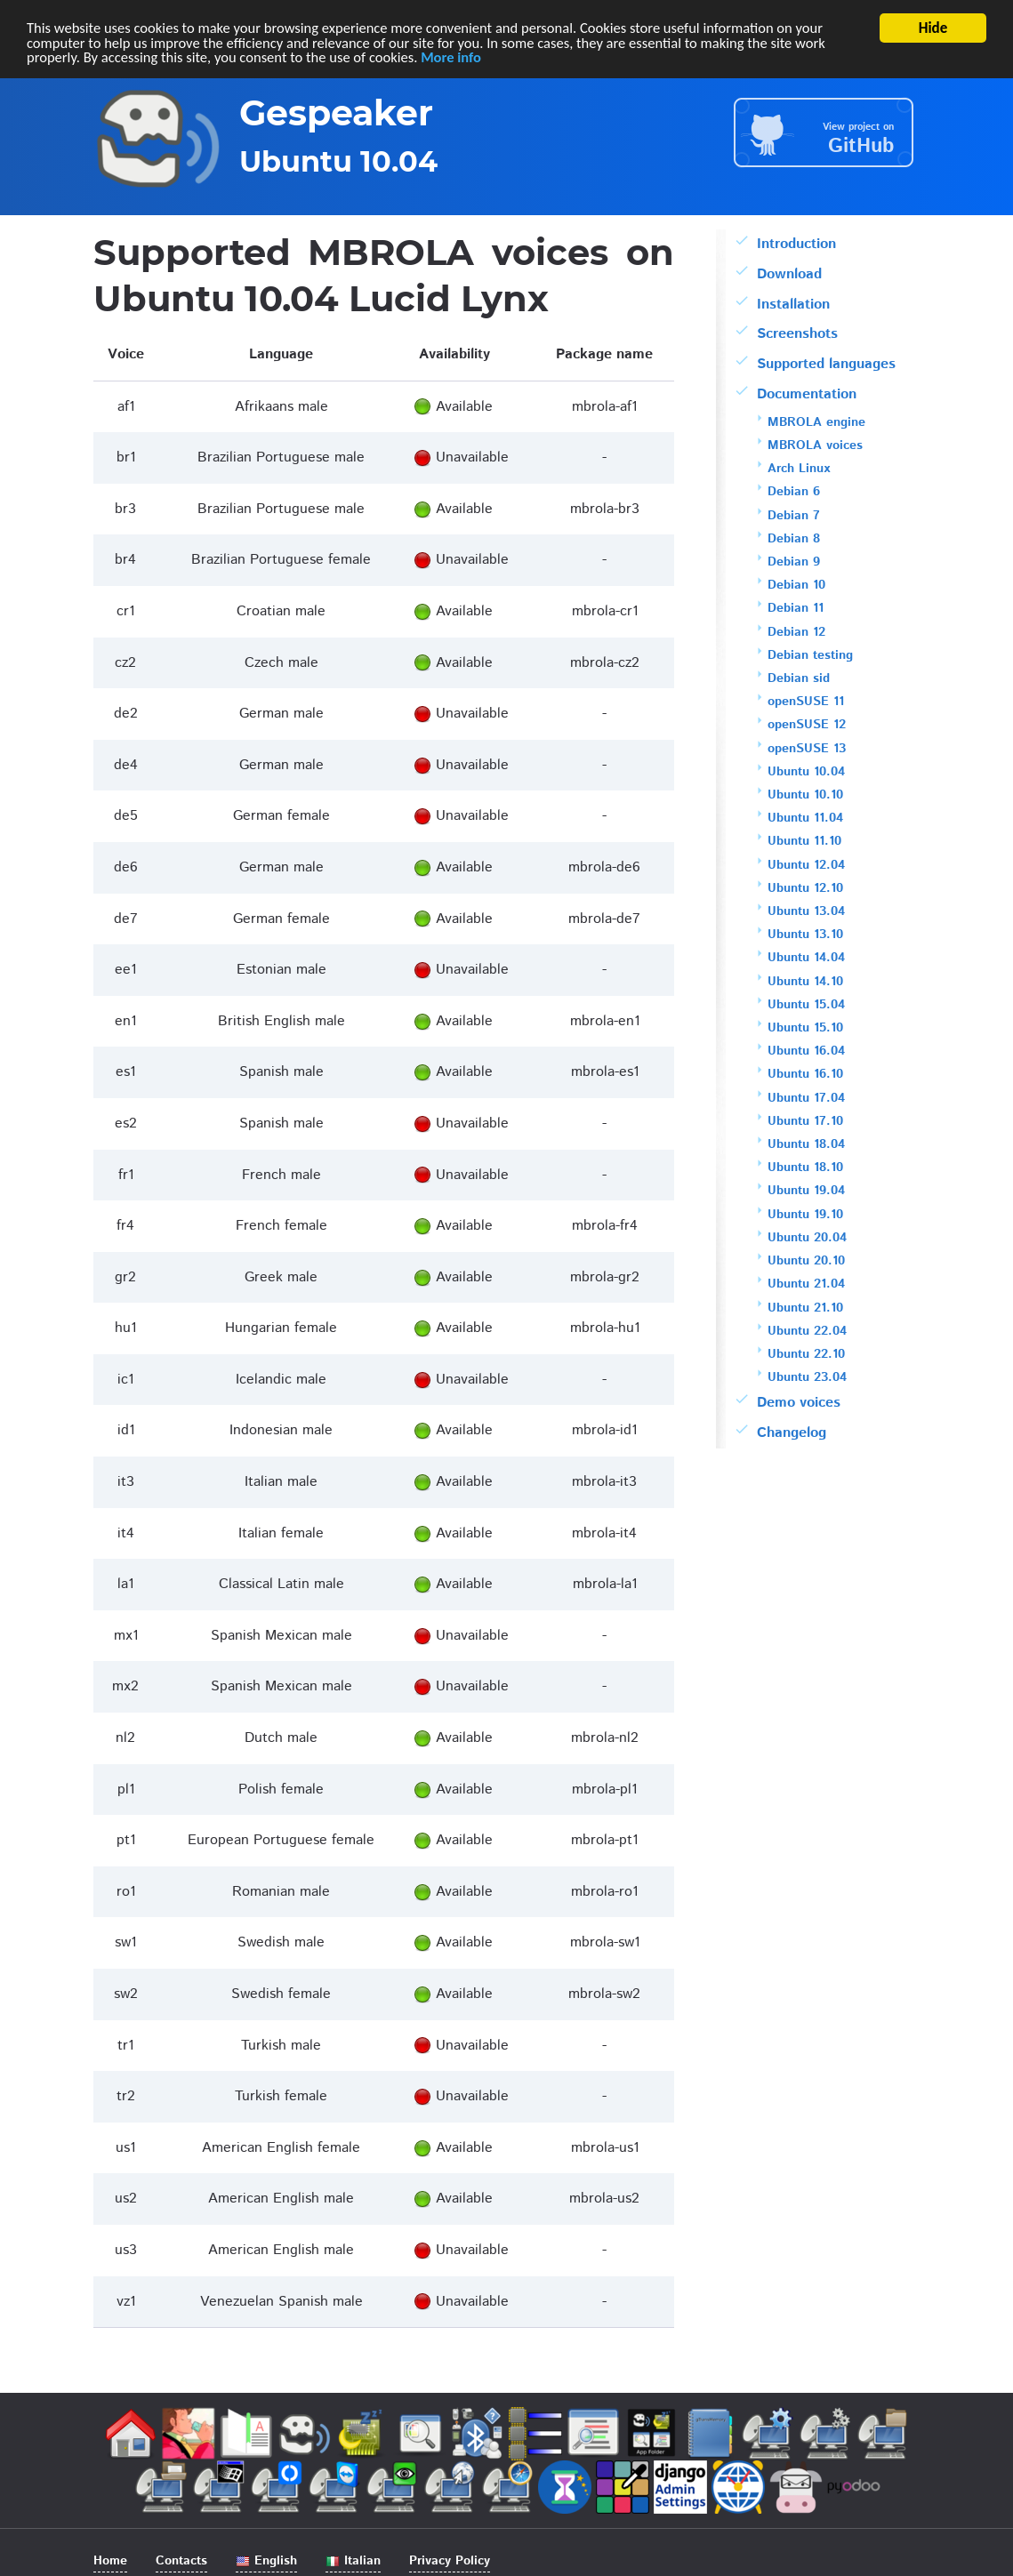 The image size is (1013, 2576). What do you see at coordinates (806, 1005) in the screenshot?
I see `Ubuntu 15.04` at bounding box center [806, 1005].